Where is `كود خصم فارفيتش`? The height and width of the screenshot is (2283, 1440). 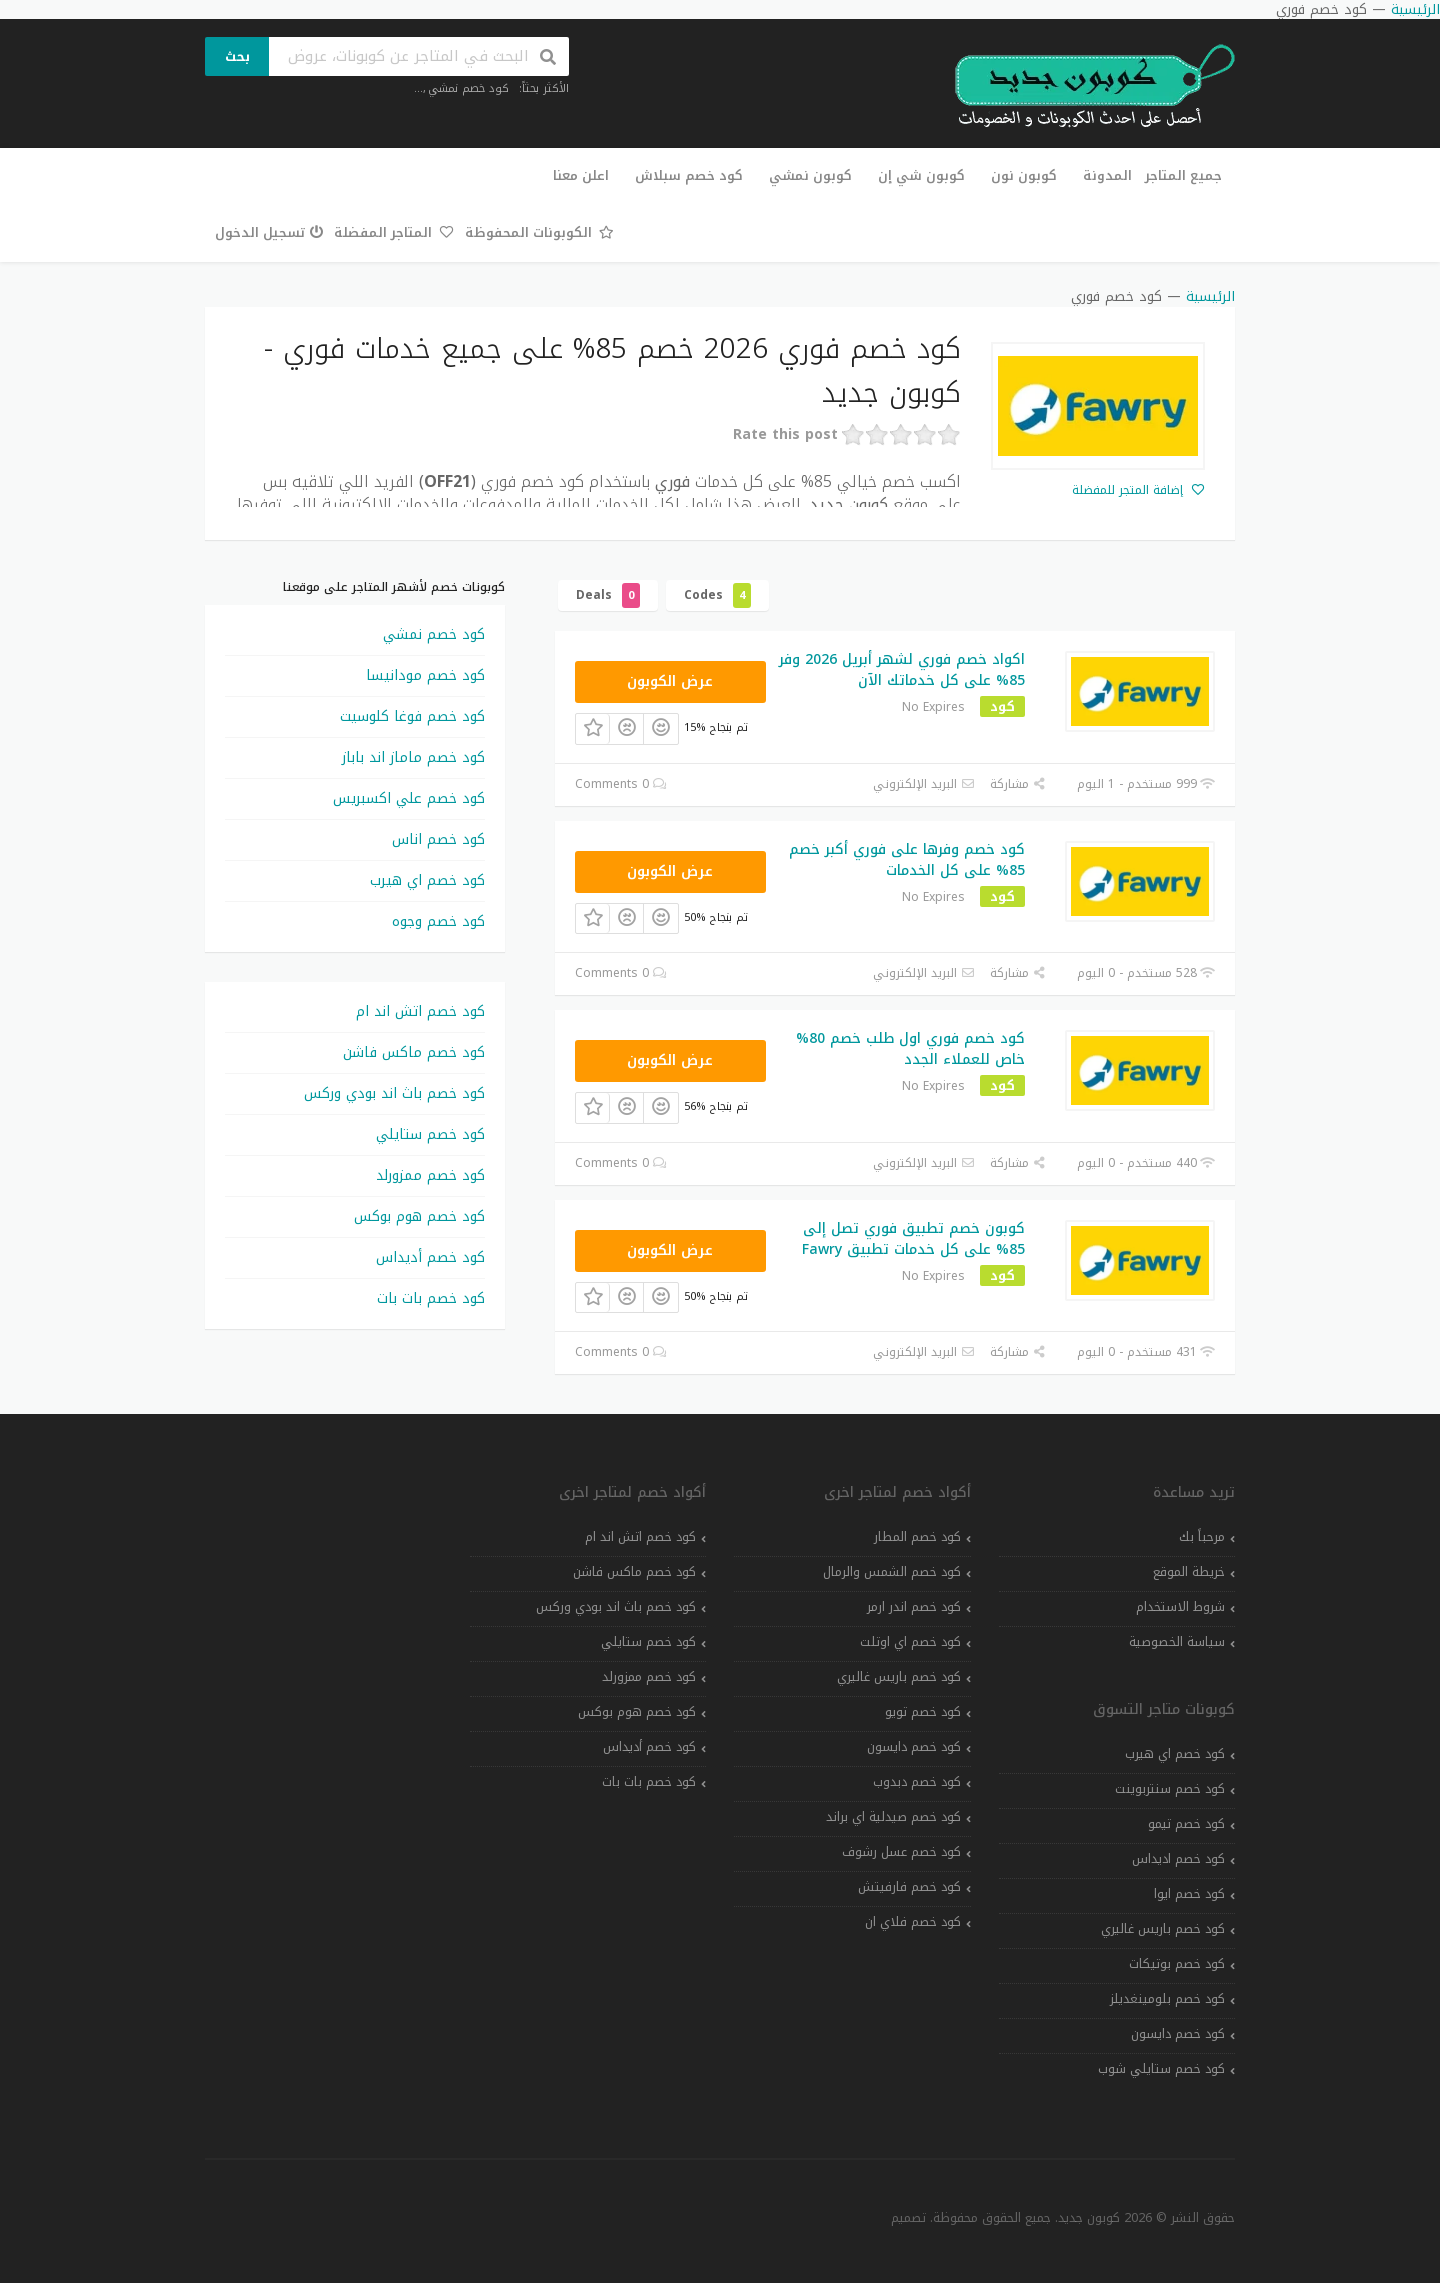
كود خصم فارفيتش is located at coordinates (909, 1887).